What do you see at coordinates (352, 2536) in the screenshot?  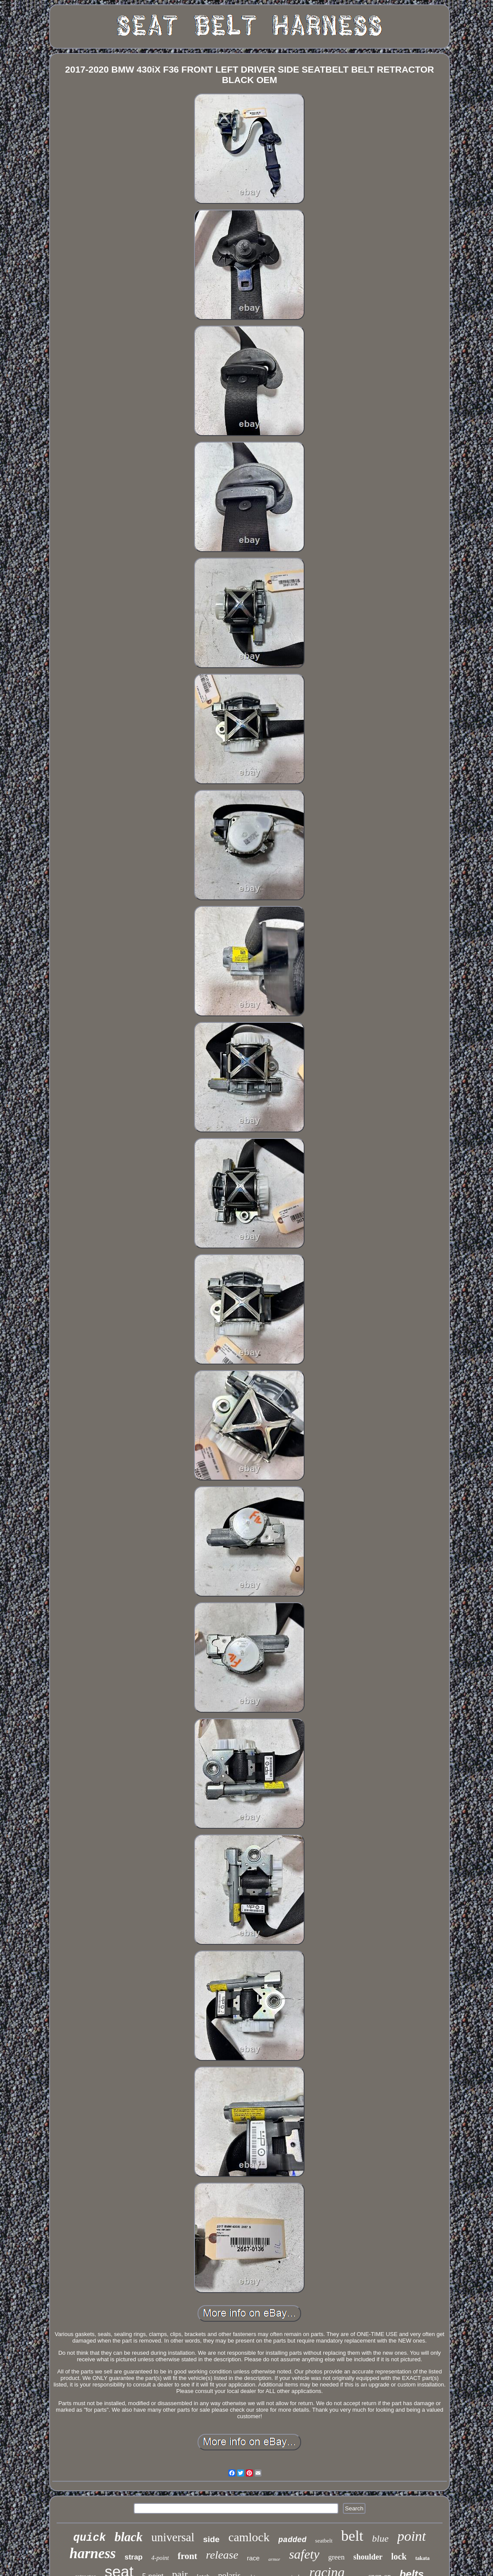 I see `belt` at bounding box center [352, 2536].